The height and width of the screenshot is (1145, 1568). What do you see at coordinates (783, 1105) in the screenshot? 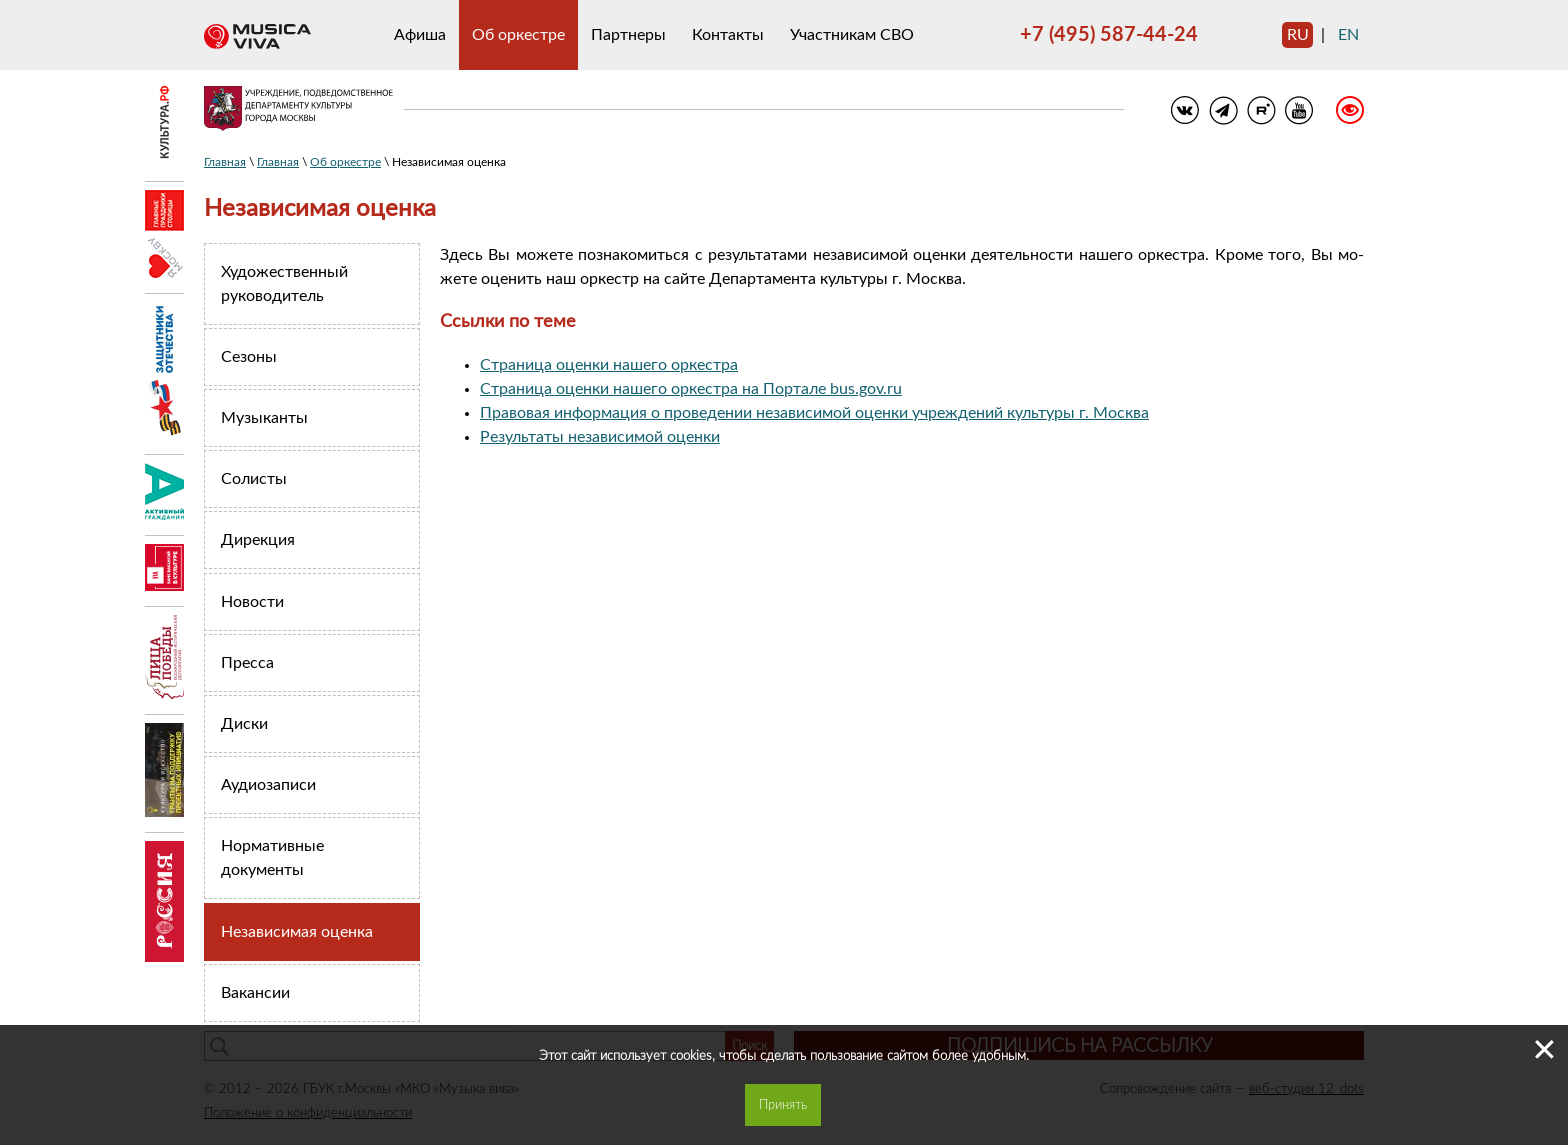
I see `Принять` at bounding box center [783, 1105].